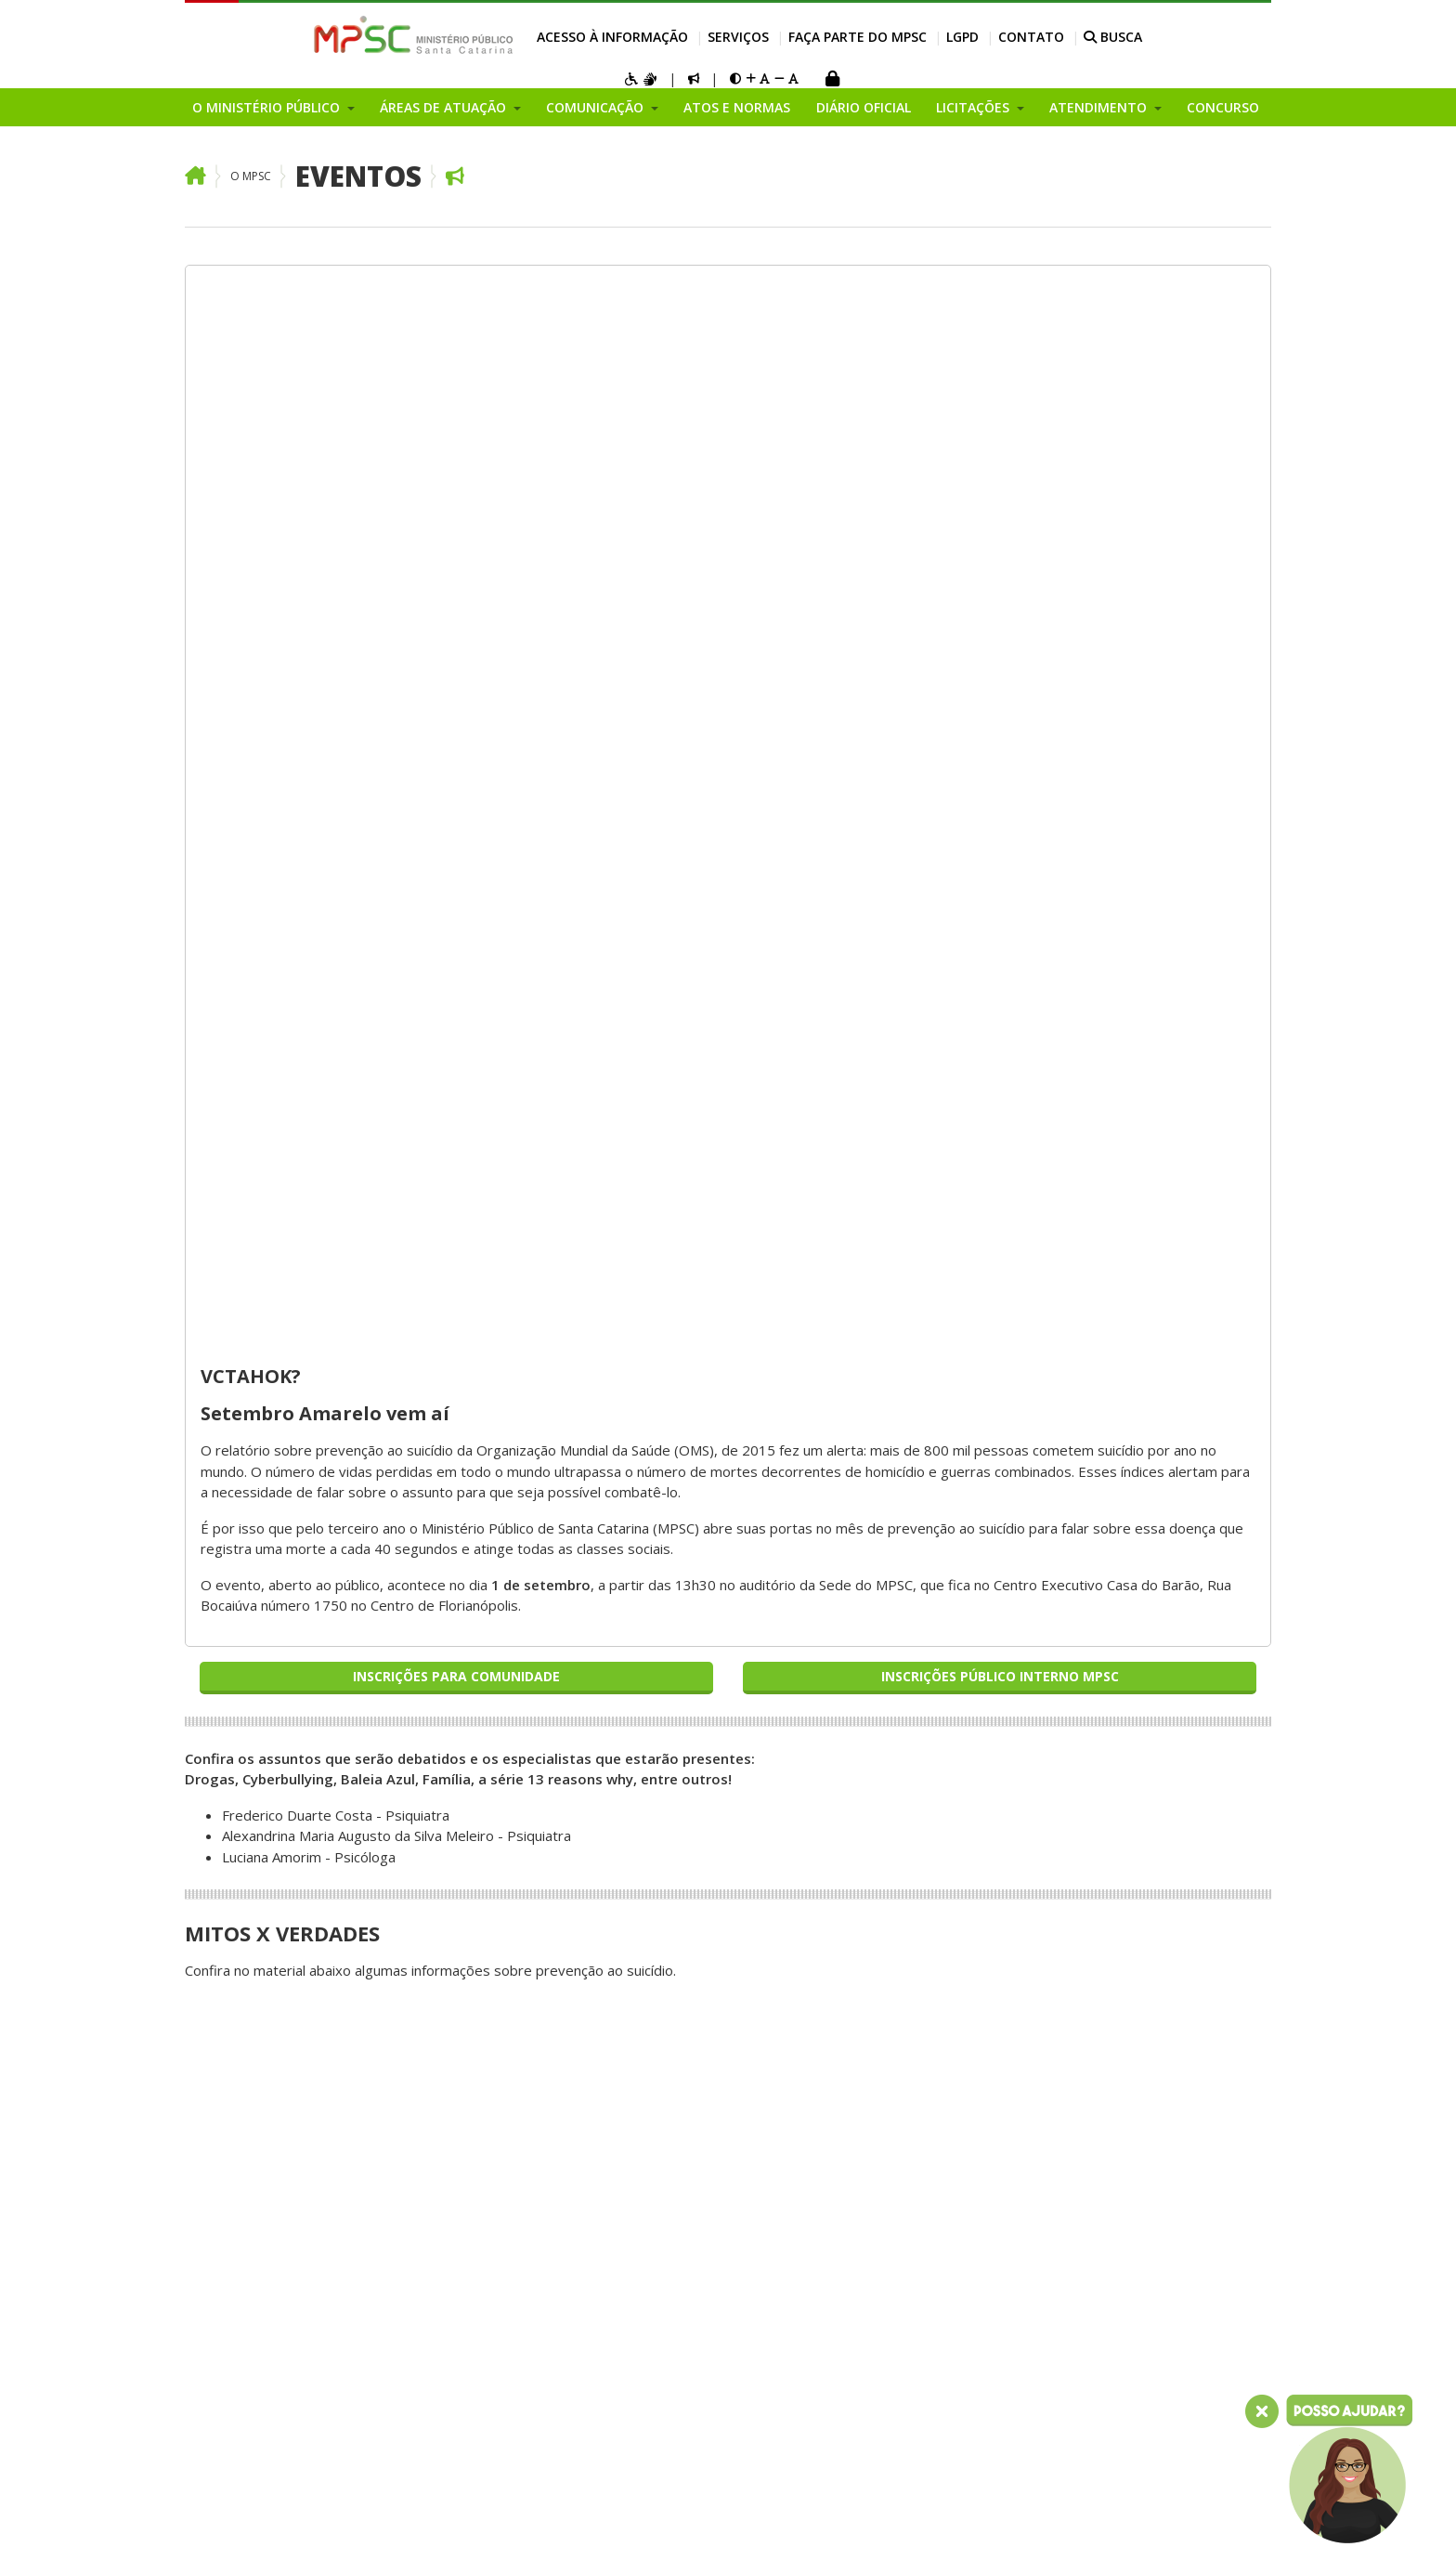 This screenshot has width=1456, height=2573. What do you see at coordinates (297, 2536) in the screenshot?
I see `Intranet` at bounding box center [297, 2536].